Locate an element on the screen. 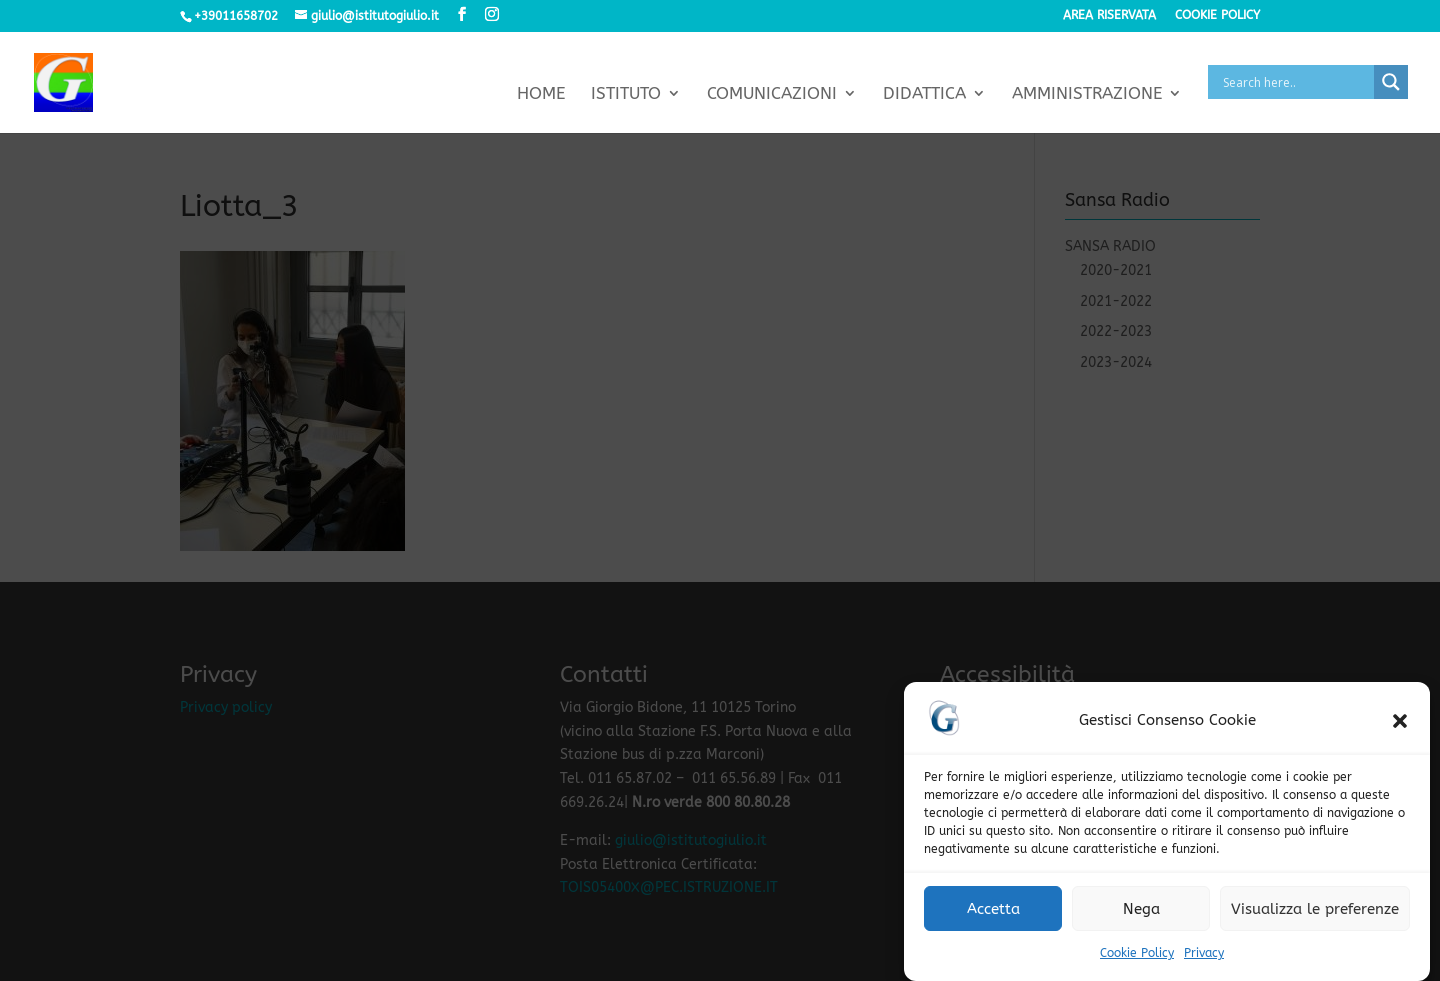  Amministrazione is located at coordinates (1087, 94).